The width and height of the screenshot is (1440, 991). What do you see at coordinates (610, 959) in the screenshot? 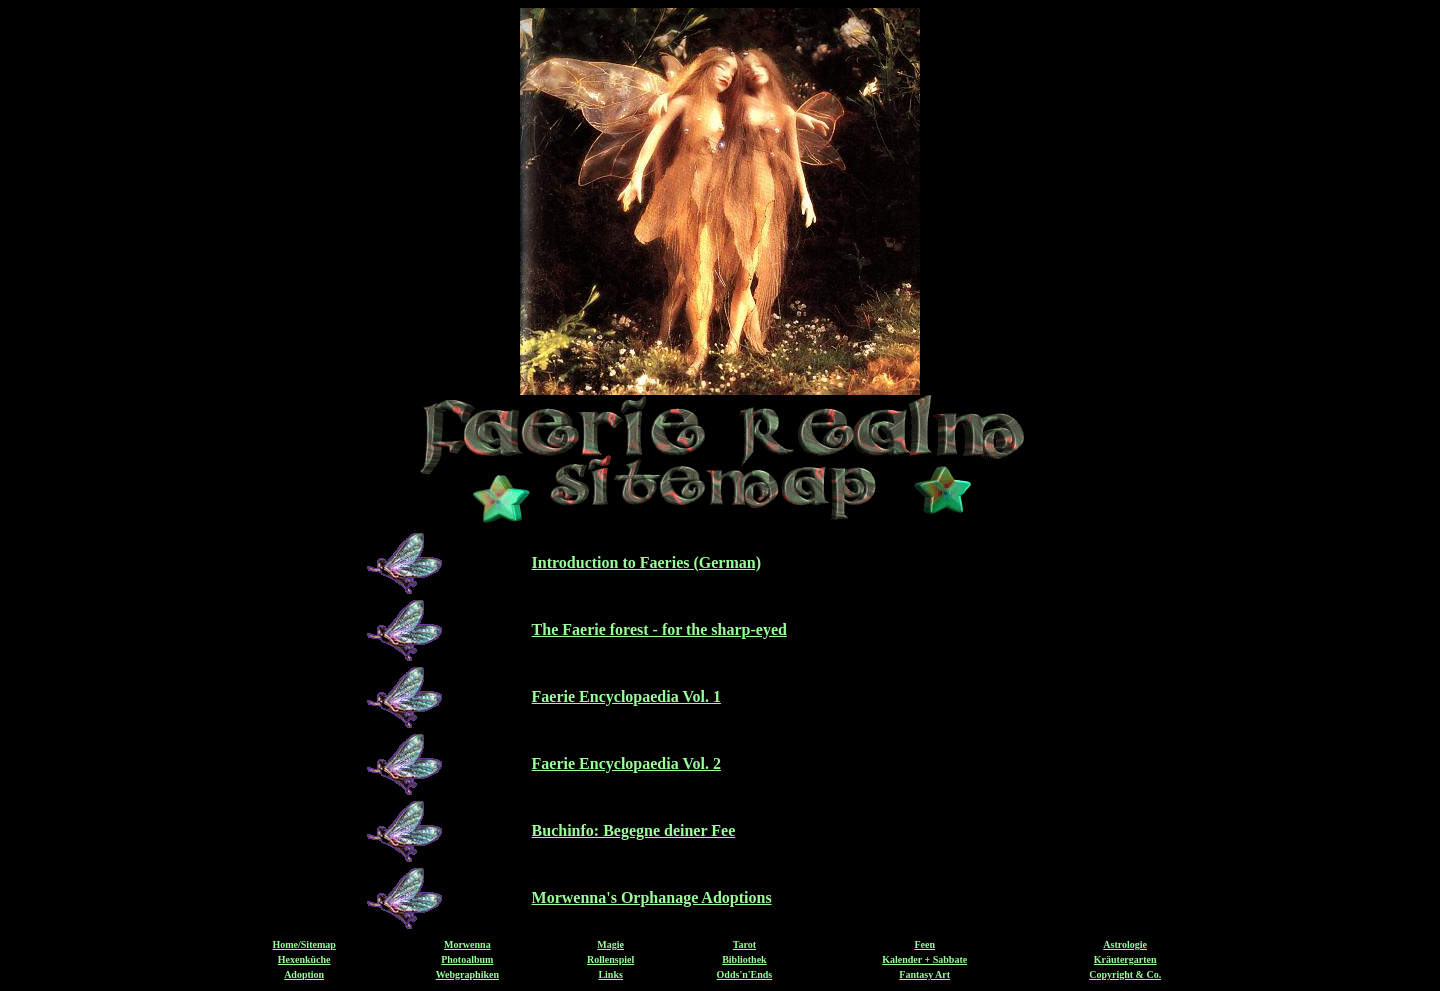
I see `Rollenspiel` at bounding box center [610, 959].